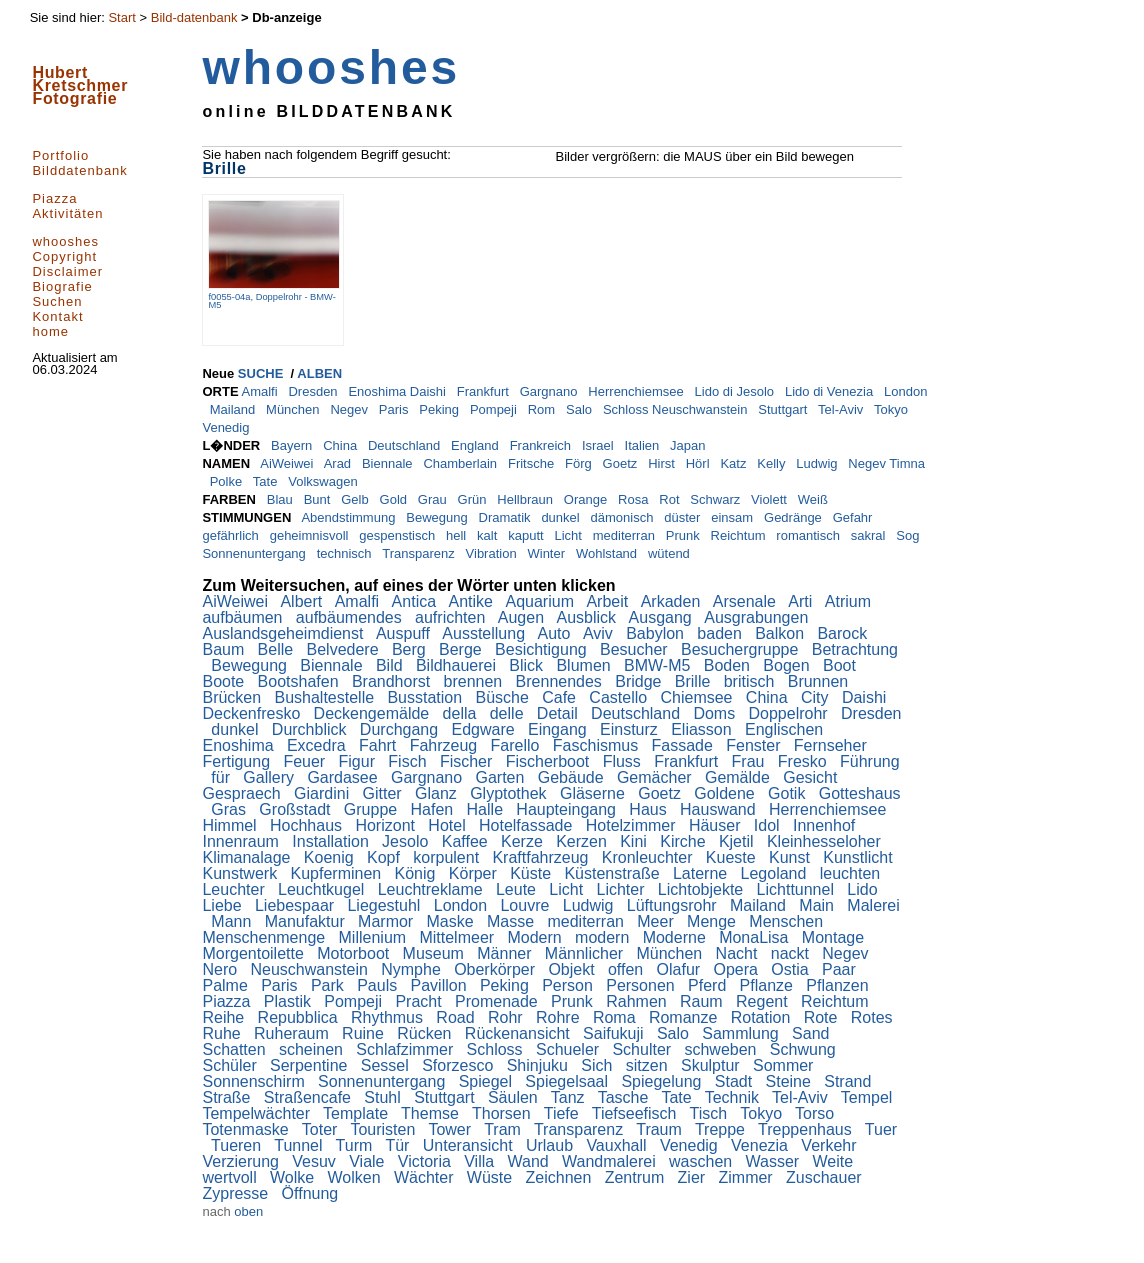 The width and height of the screenshot is (1144, 1263). What do you see at coordinates (689, 445) in the screenshot?
I see `Japan` at bounding box center [689, 445].